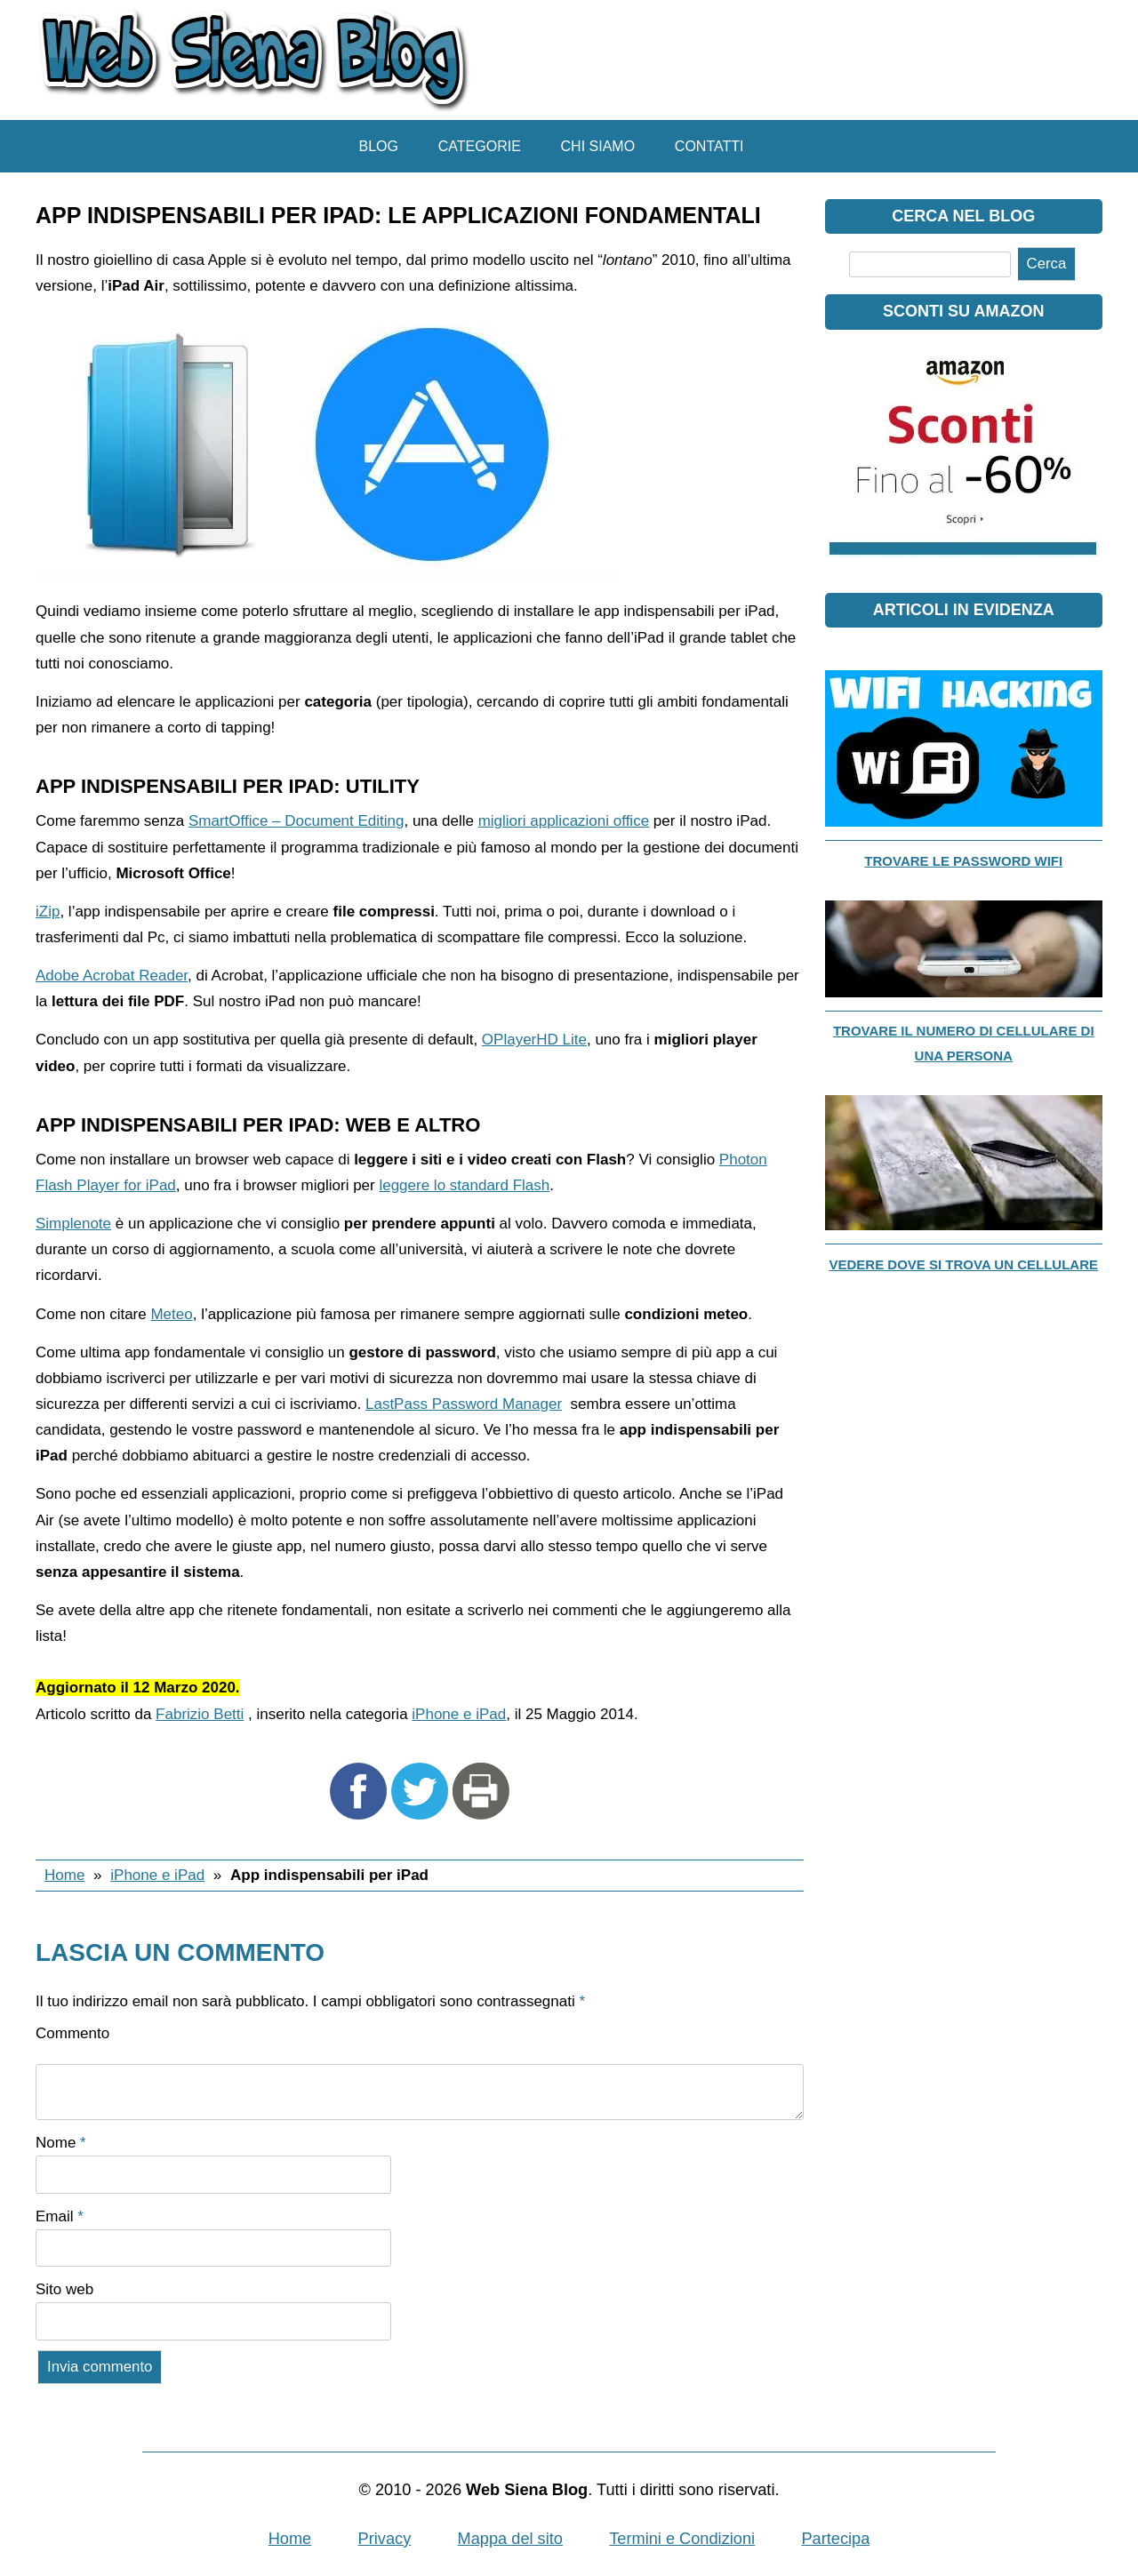 This screenshot has width=1138, height=2576. What do you see at coordinates (112, 975) in the screenshot?
I see `Adobe Acrobat Reader` at bounding box center [112, 975].